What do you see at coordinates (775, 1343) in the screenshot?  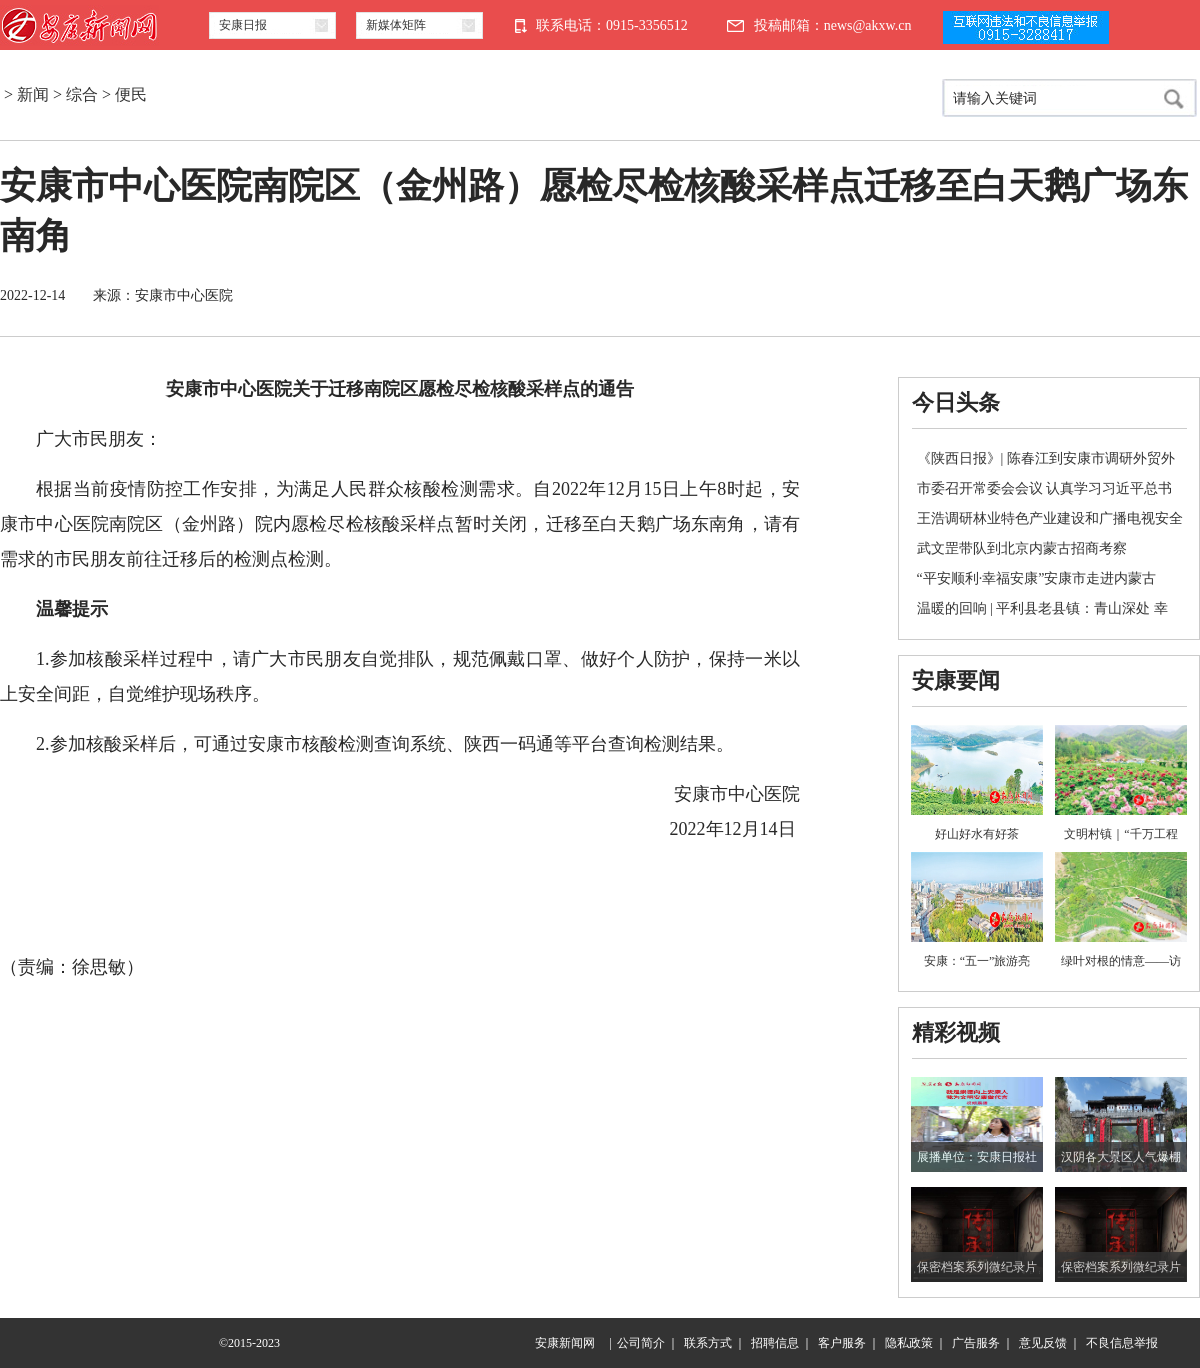 I see `招聘信息` at bounding box center [775, 1343].